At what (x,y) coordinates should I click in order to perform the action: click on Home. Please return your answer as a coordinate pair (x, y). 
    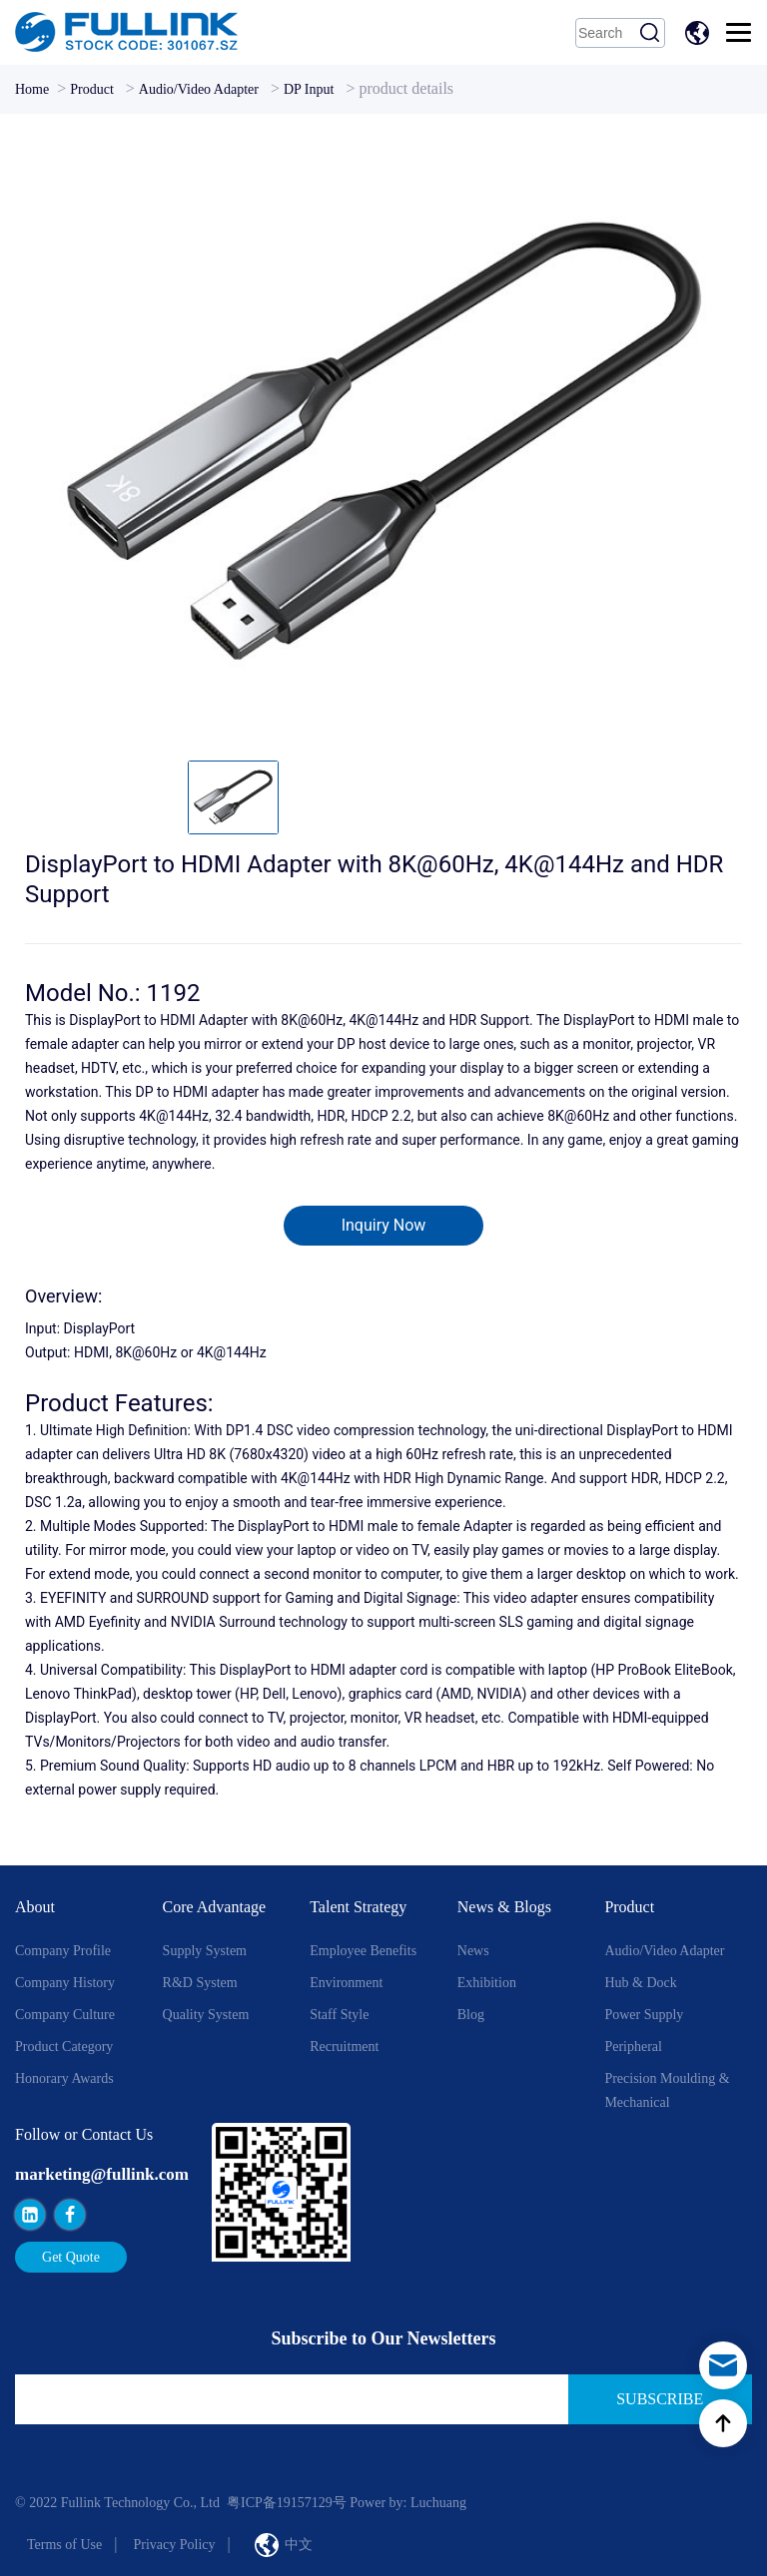
    Looking at the image, I should click on (32, 89).